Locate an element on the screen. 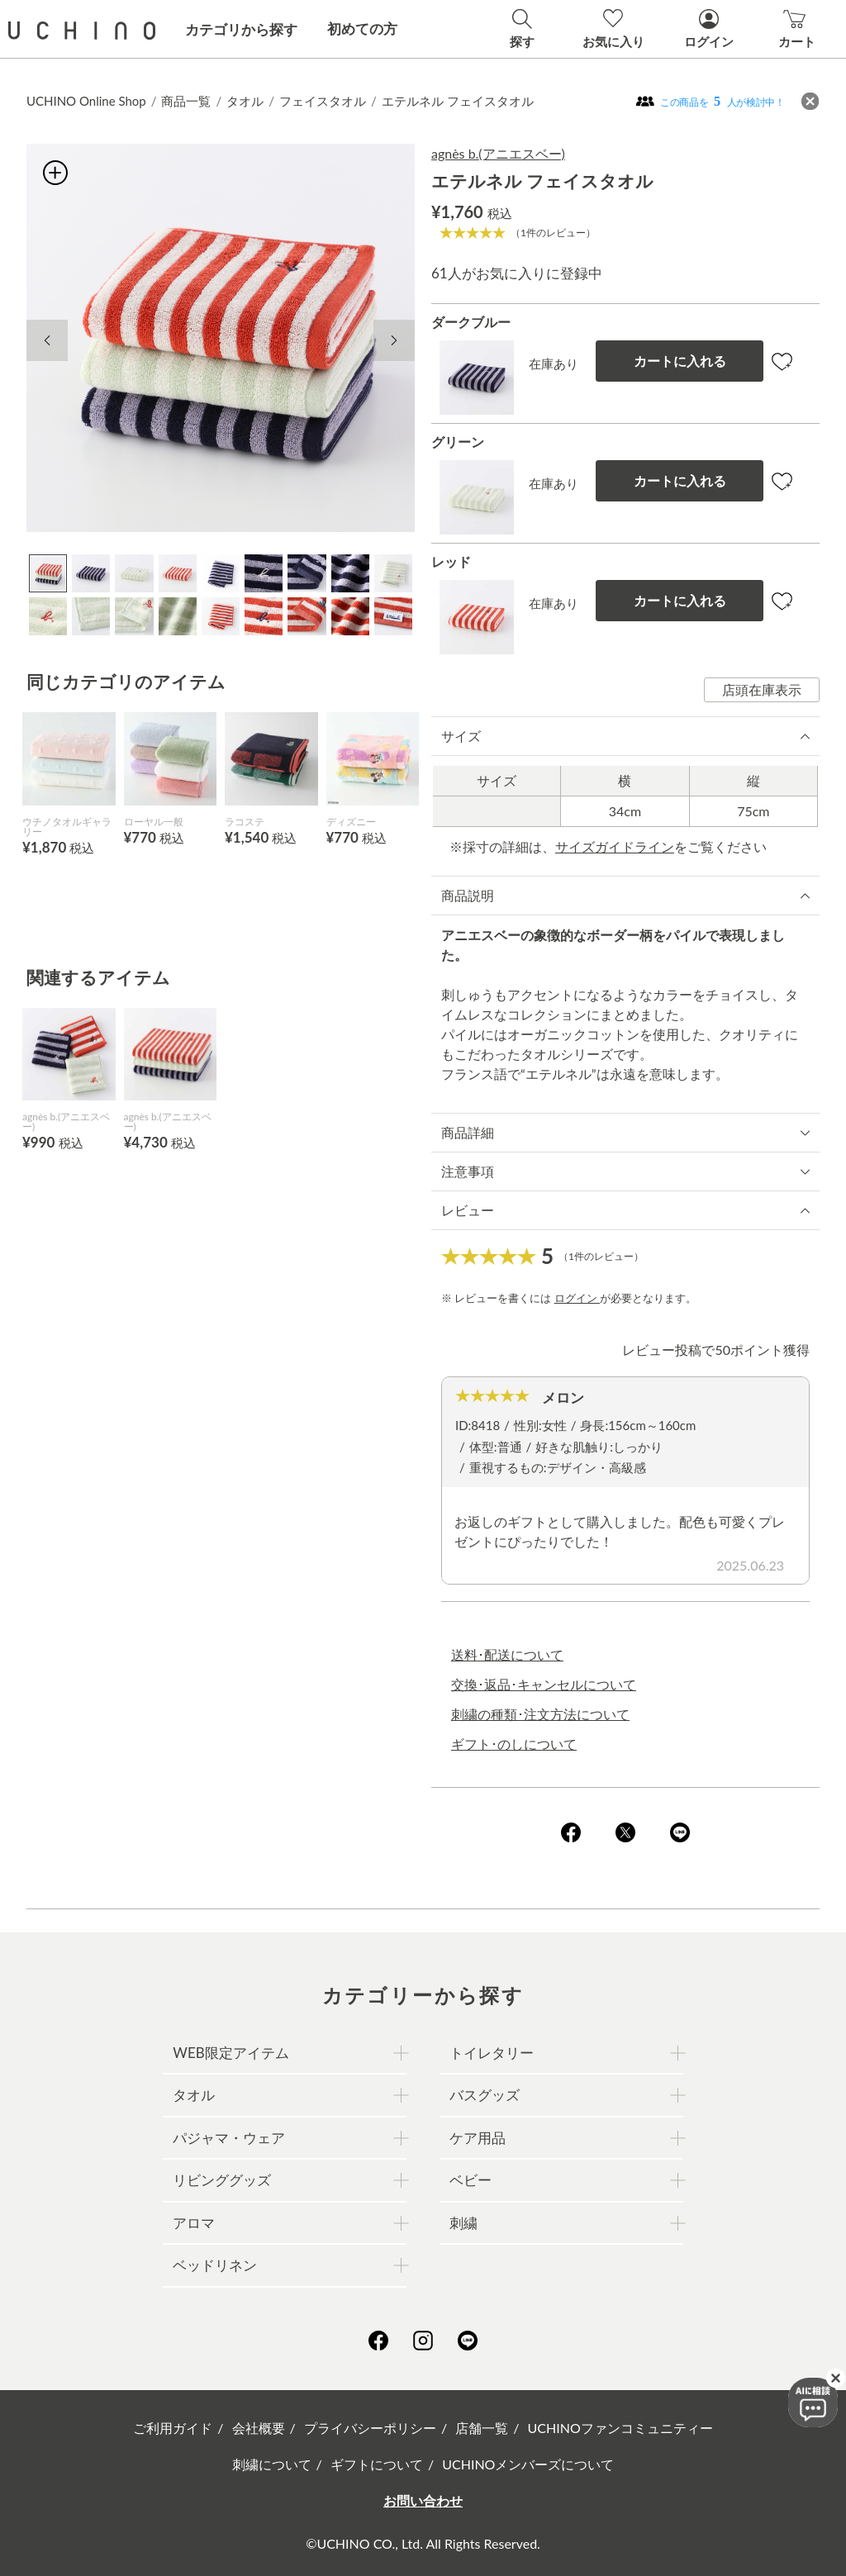  WEB限定アイテム is located at coordinates (230, 2052).